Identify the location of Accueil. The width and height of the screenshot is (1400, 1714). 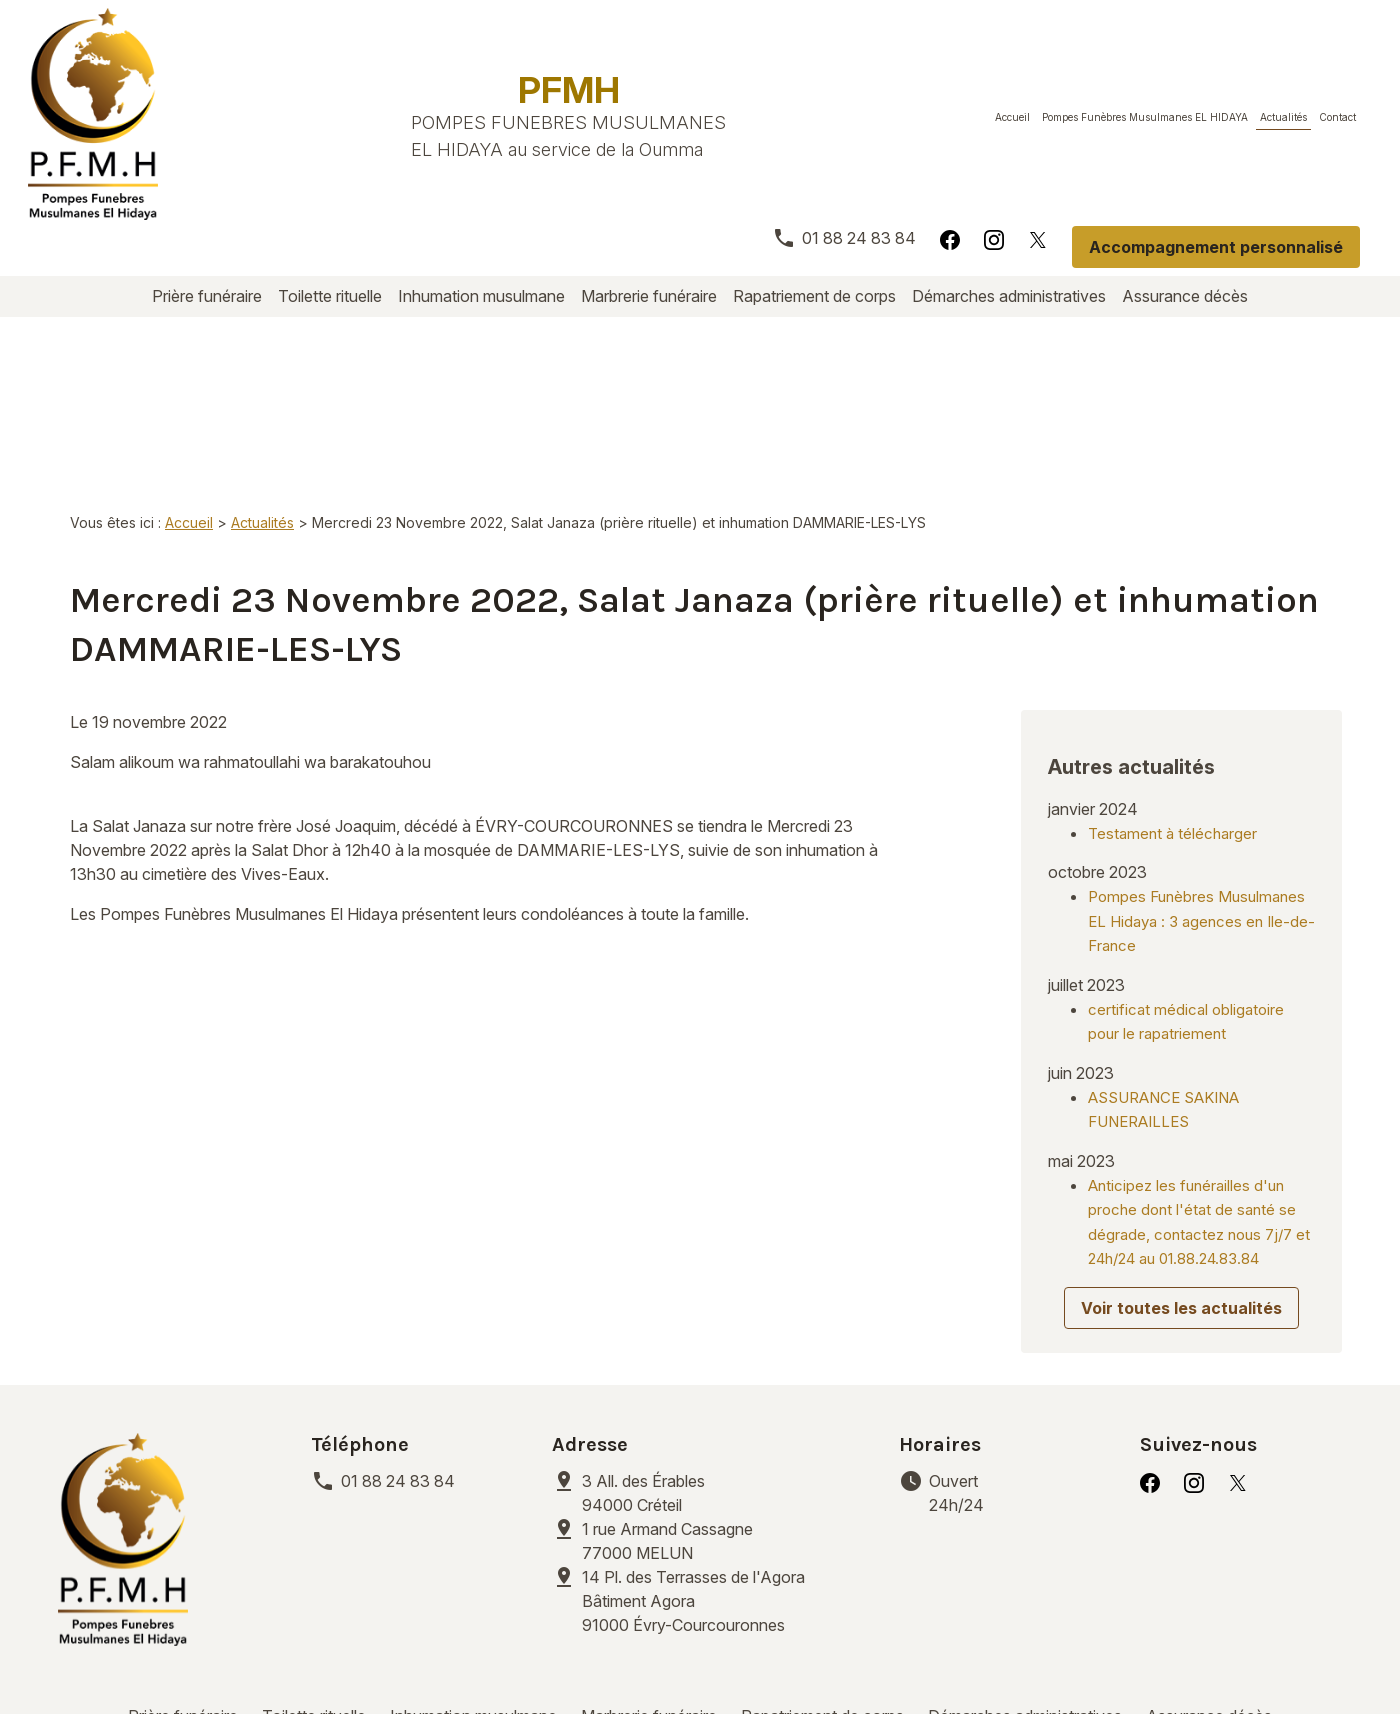
(1012, 117).